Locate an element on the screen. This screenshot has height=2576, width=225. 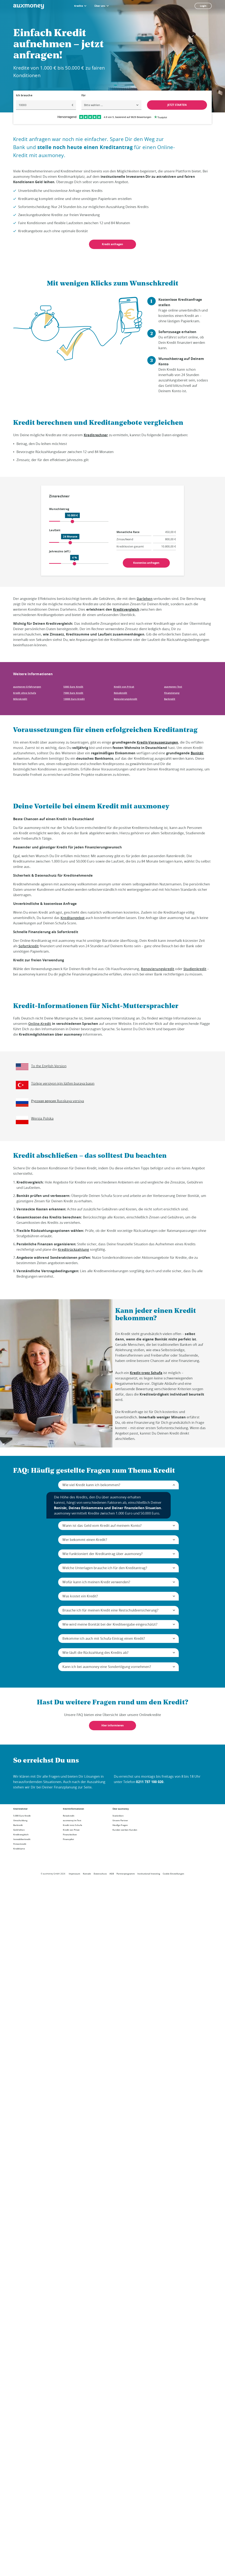
Über uns is located at coordinates (99, 5).